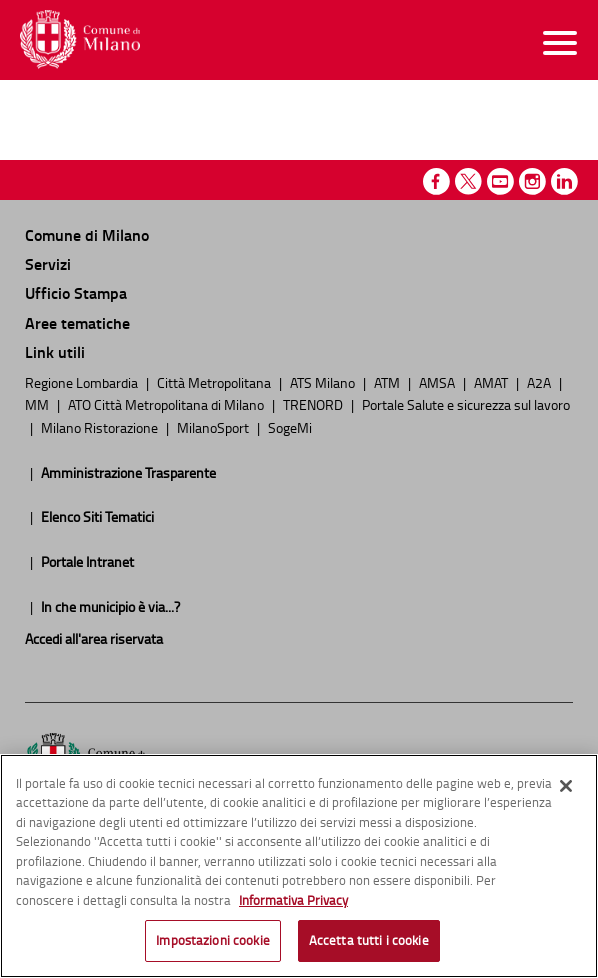  Describe the element at coordinates (466, 404) in the screenshot. I see `Portale Salute e sicurezza sul lavoro` at that location.